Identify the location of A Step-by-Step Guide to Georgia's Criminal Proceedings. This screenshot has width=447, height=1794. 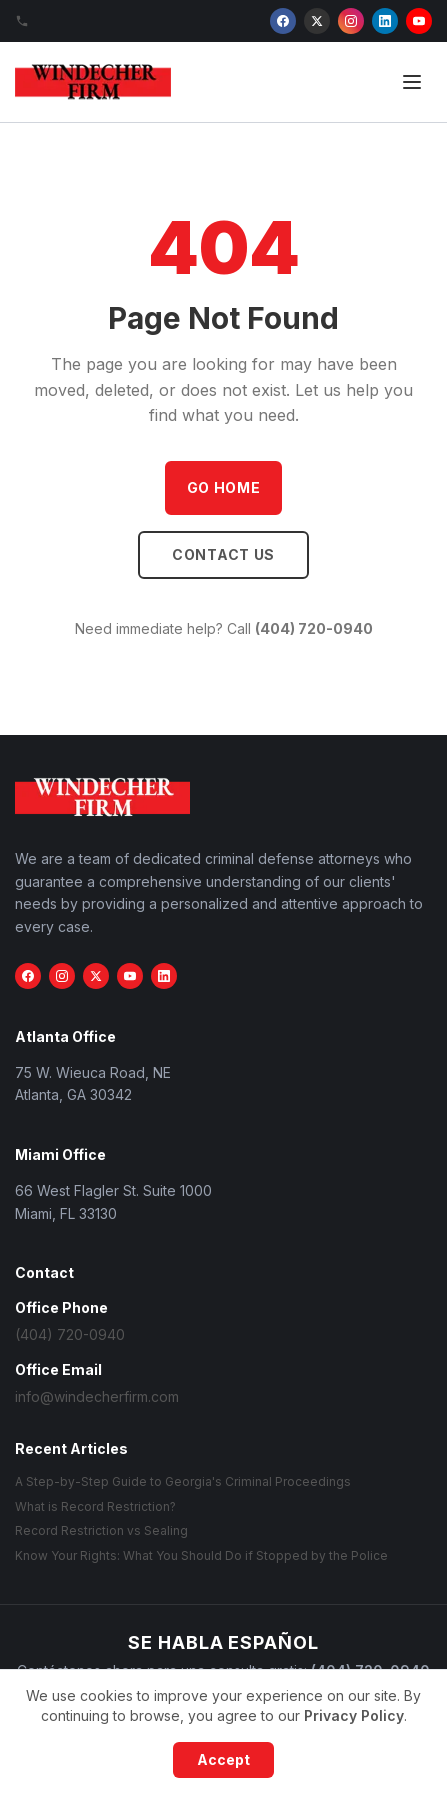
(183, 1481).